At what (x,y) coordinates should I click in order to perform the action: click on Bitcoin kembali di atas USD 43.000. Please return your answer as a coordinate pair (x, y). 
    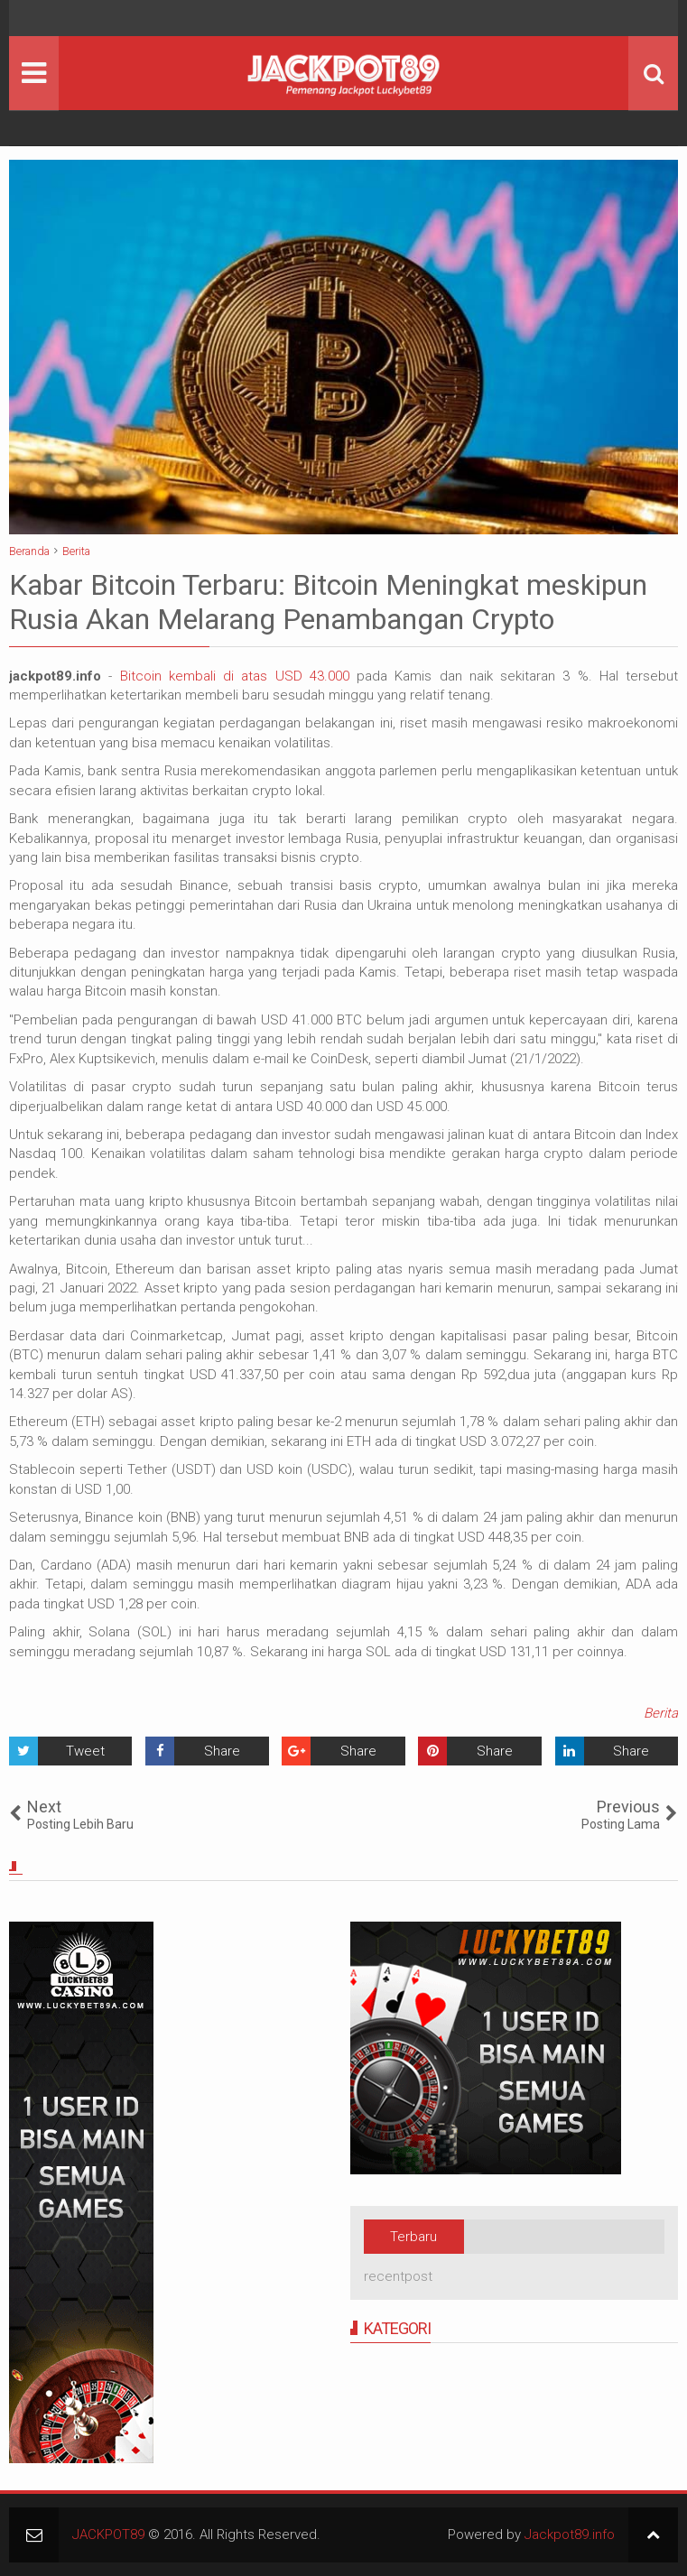
    Looking at the image, I should click on (234, 676).